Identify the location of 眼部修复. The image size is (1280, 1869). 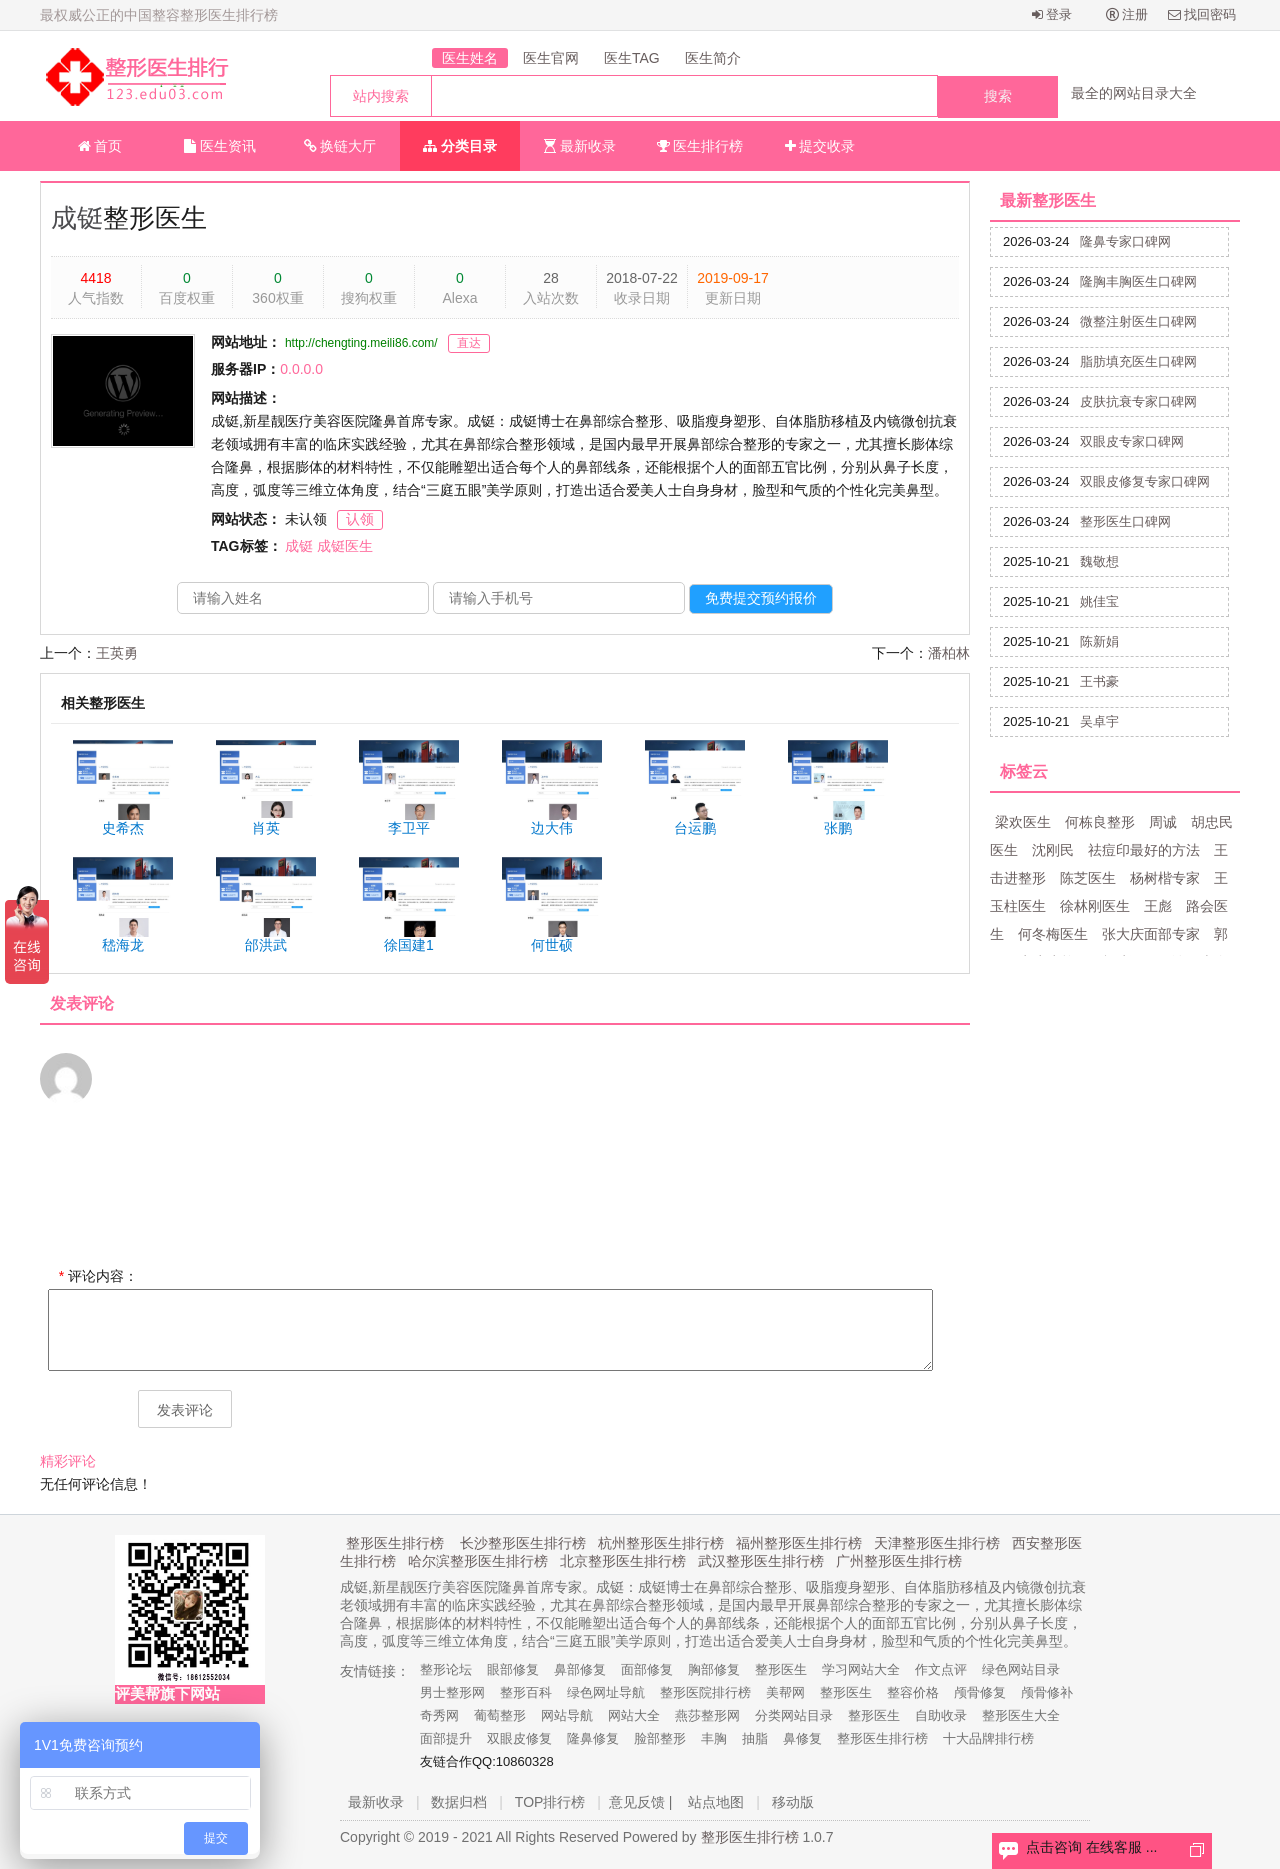
(513, 1669).